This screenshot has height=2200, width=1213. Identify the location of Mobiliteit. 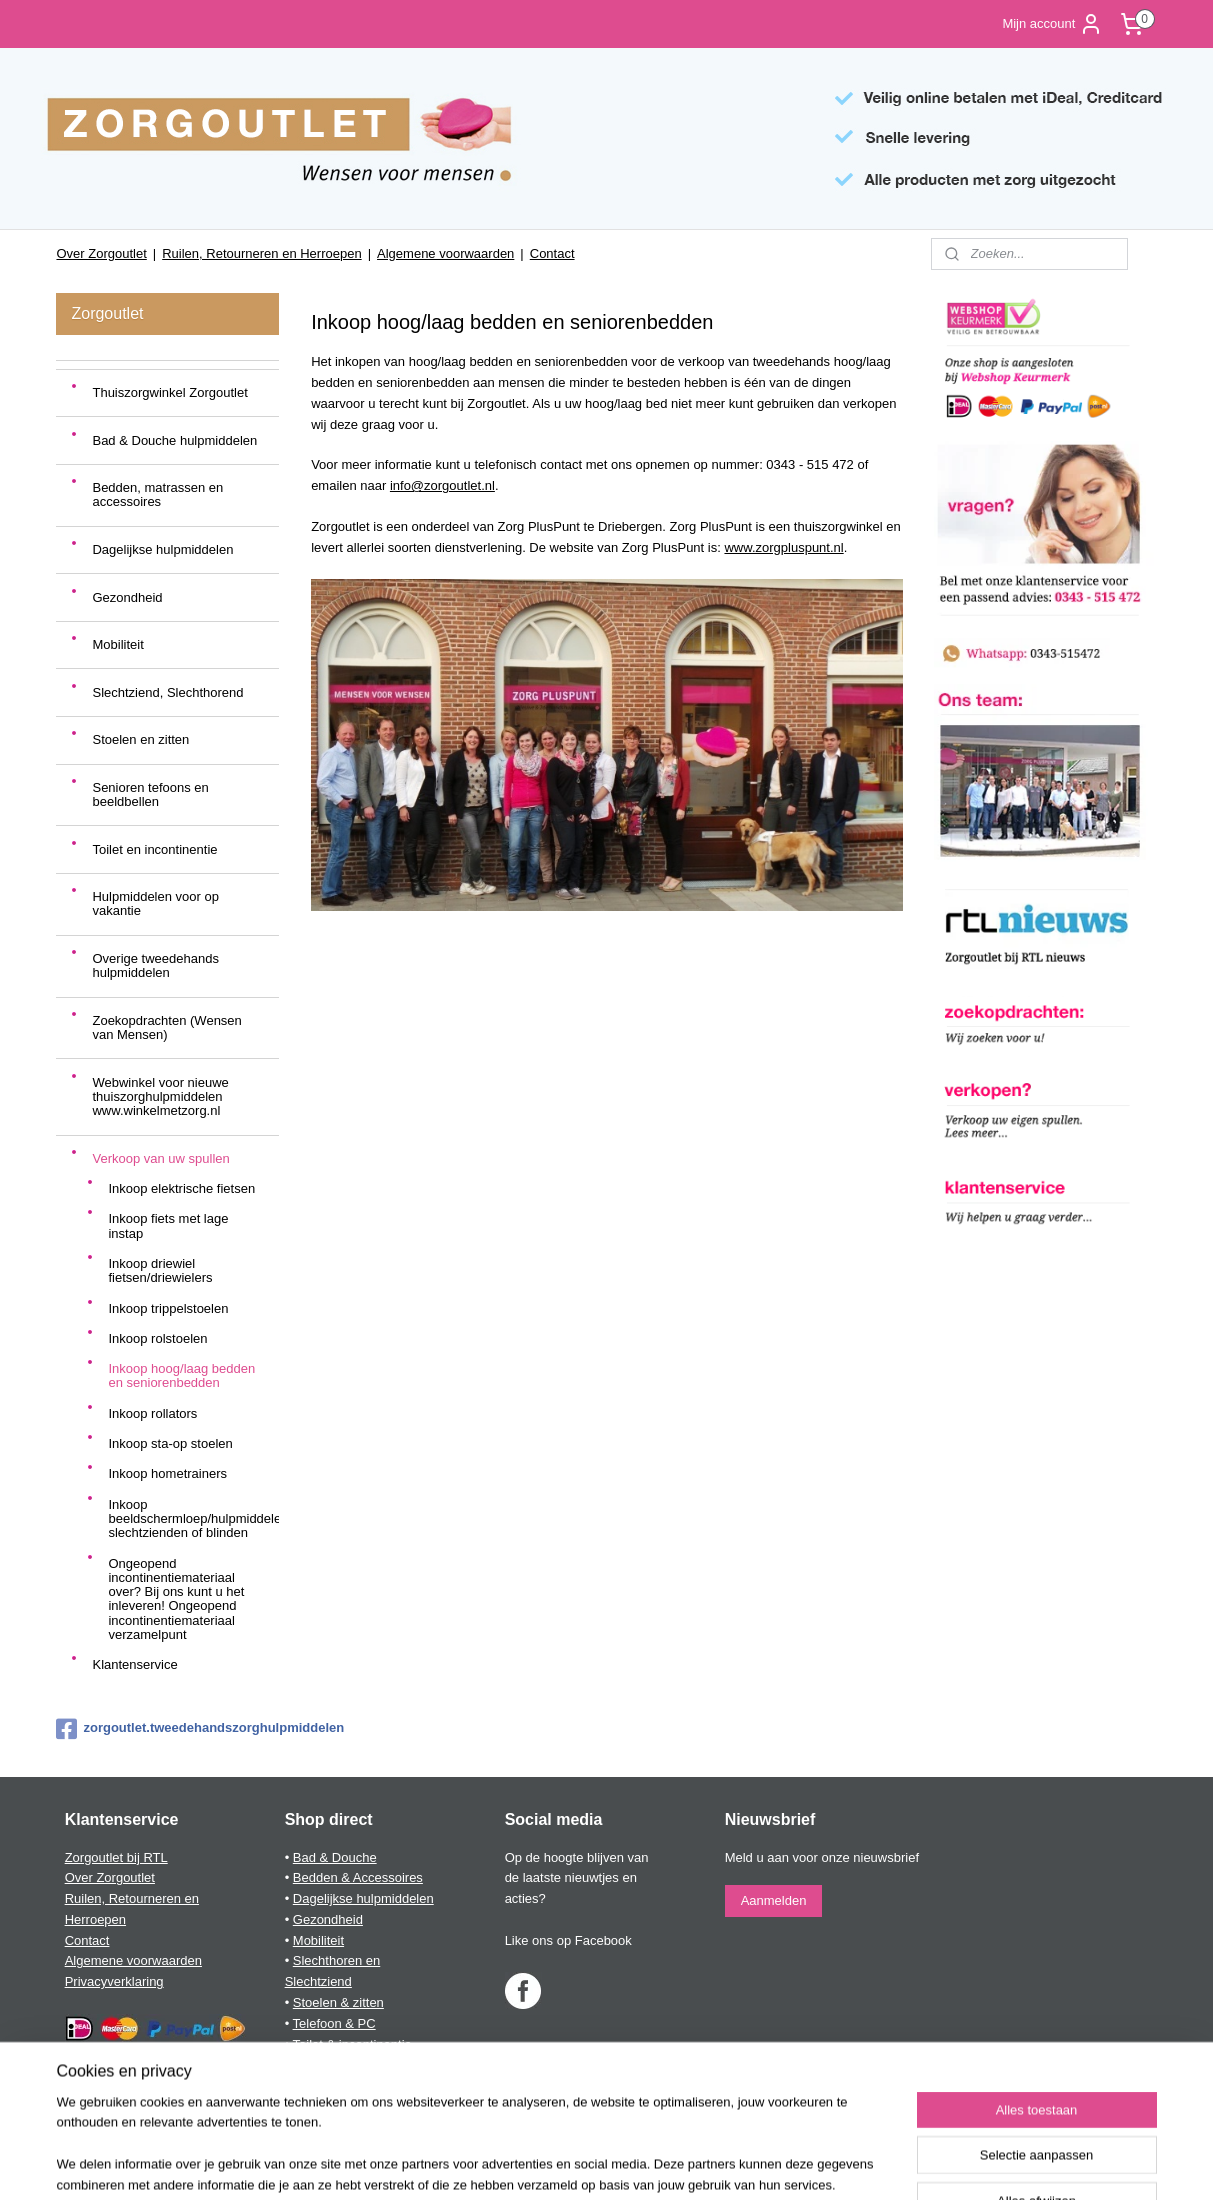
(117, 644).